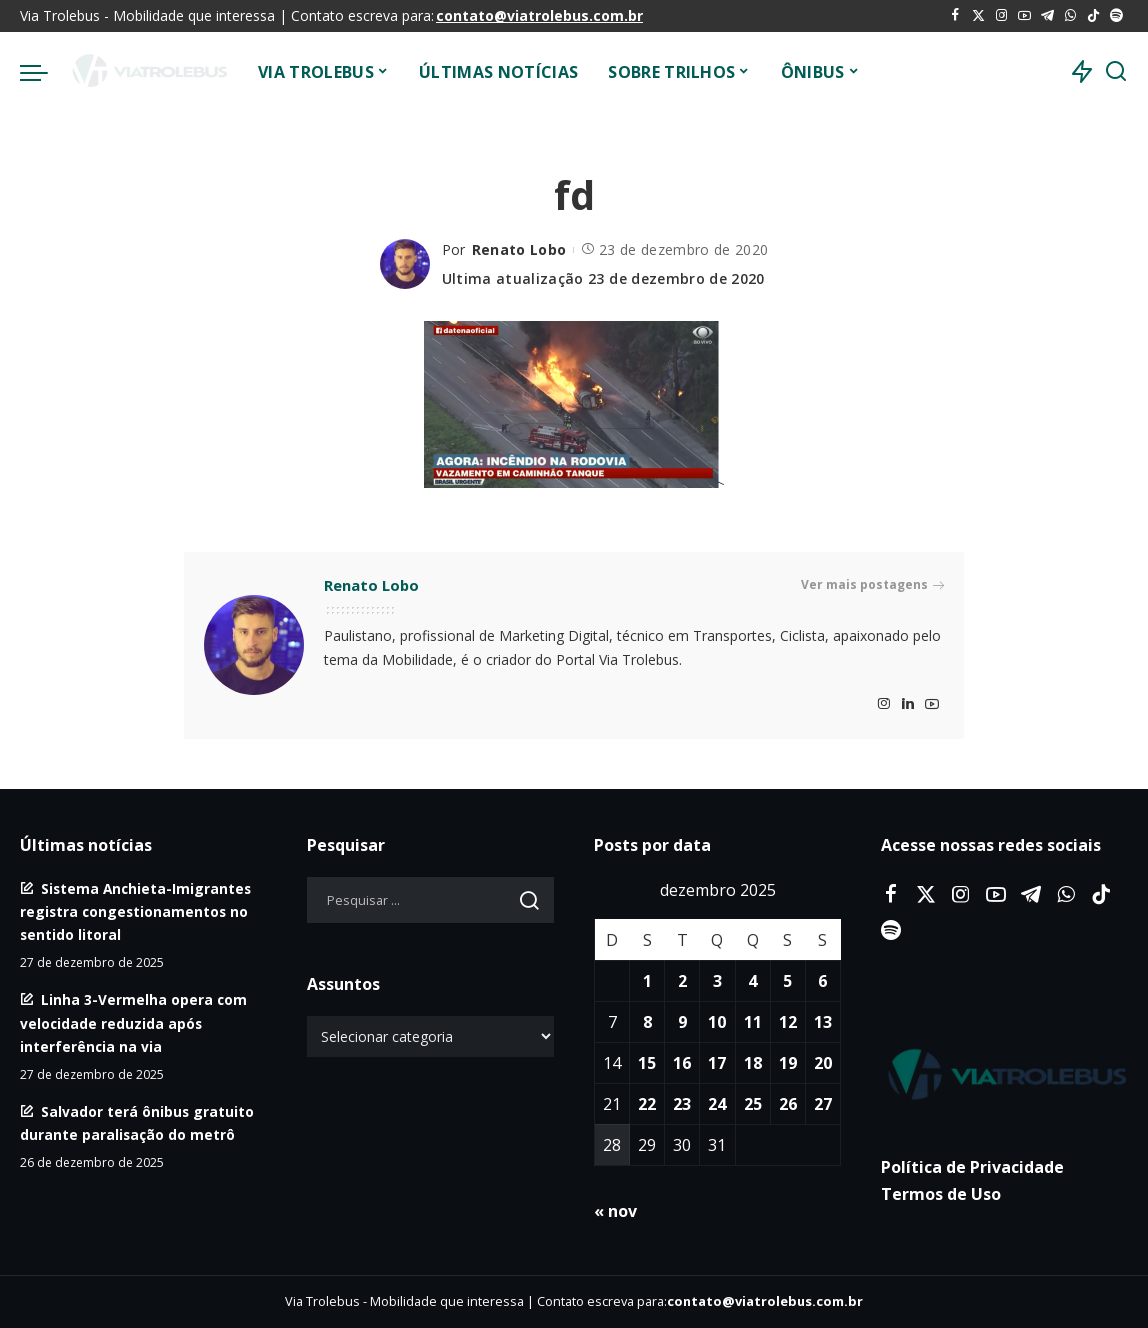 This screenshot has height=1328, width=1148. What do you see at coordinates (682, 1063) in the screenshot?
I see `16 [Posts publicados em 16 de December de 2025]` at bounding box center [682, 1063].